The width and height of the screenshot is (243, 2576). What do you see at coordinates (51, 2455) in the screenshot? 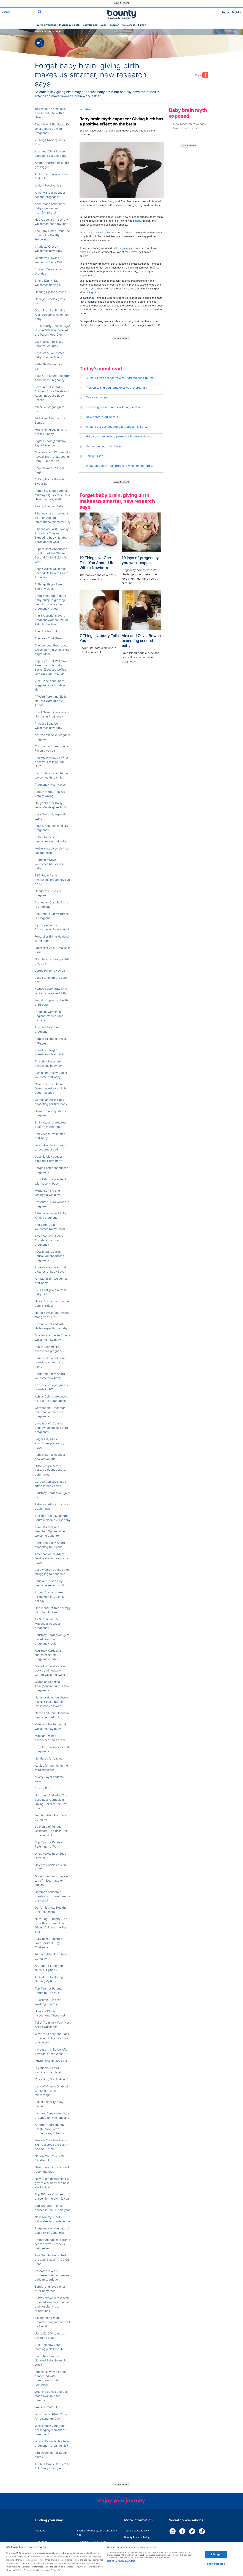
I see `Life insurance for Super Mums` at bounding box center [51, 2455].